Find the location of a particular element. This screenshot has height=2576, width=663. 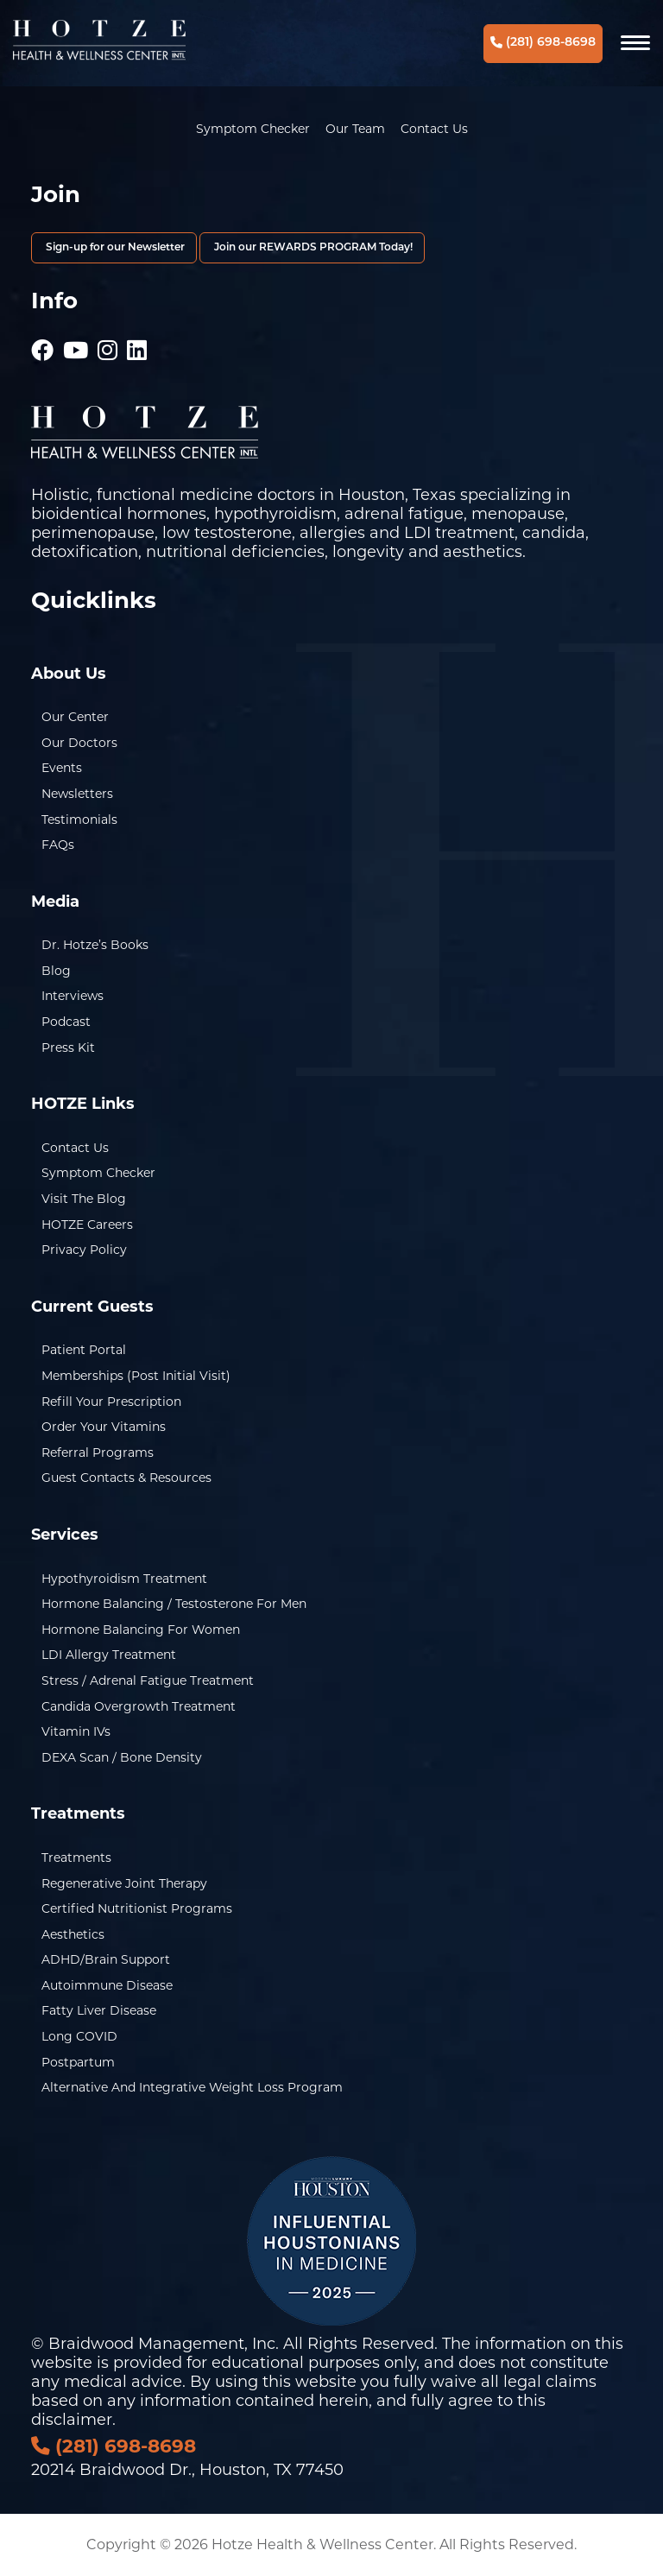

Guest Contacts & Resources is located at coordinates (126, 1477).